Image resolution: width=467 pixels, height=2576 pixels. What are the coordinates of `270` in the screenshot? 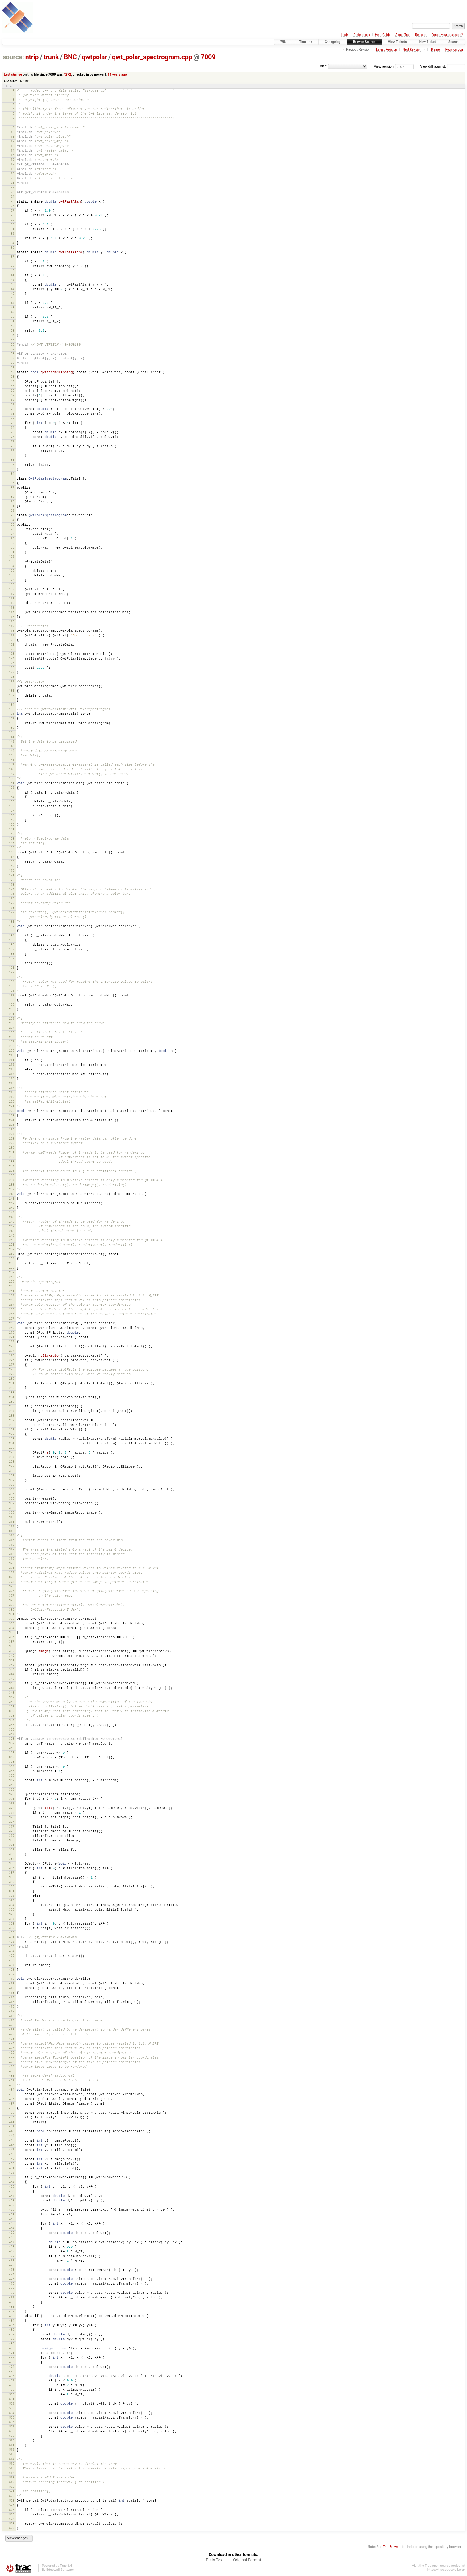 It's located at (11, 1332).